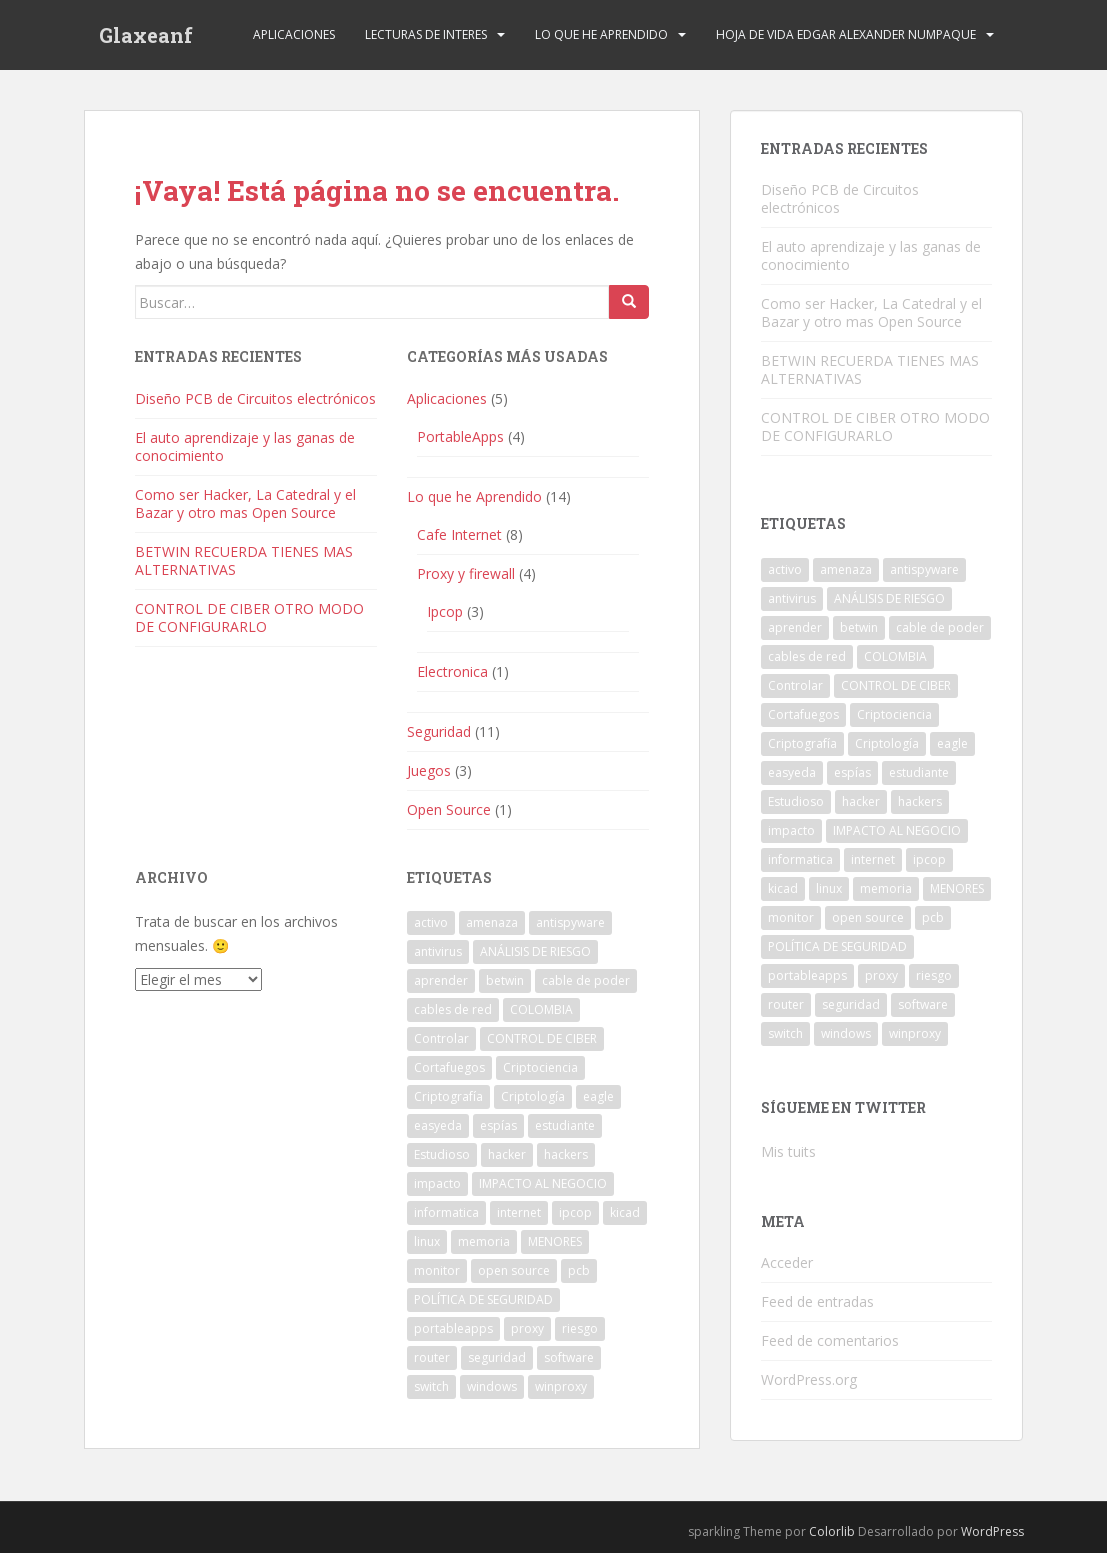  What do you see at coordinates (492, 1386) in the screenshot?
I see `windows [windows (3 elementos)]` at bounding box center [492, 1386].